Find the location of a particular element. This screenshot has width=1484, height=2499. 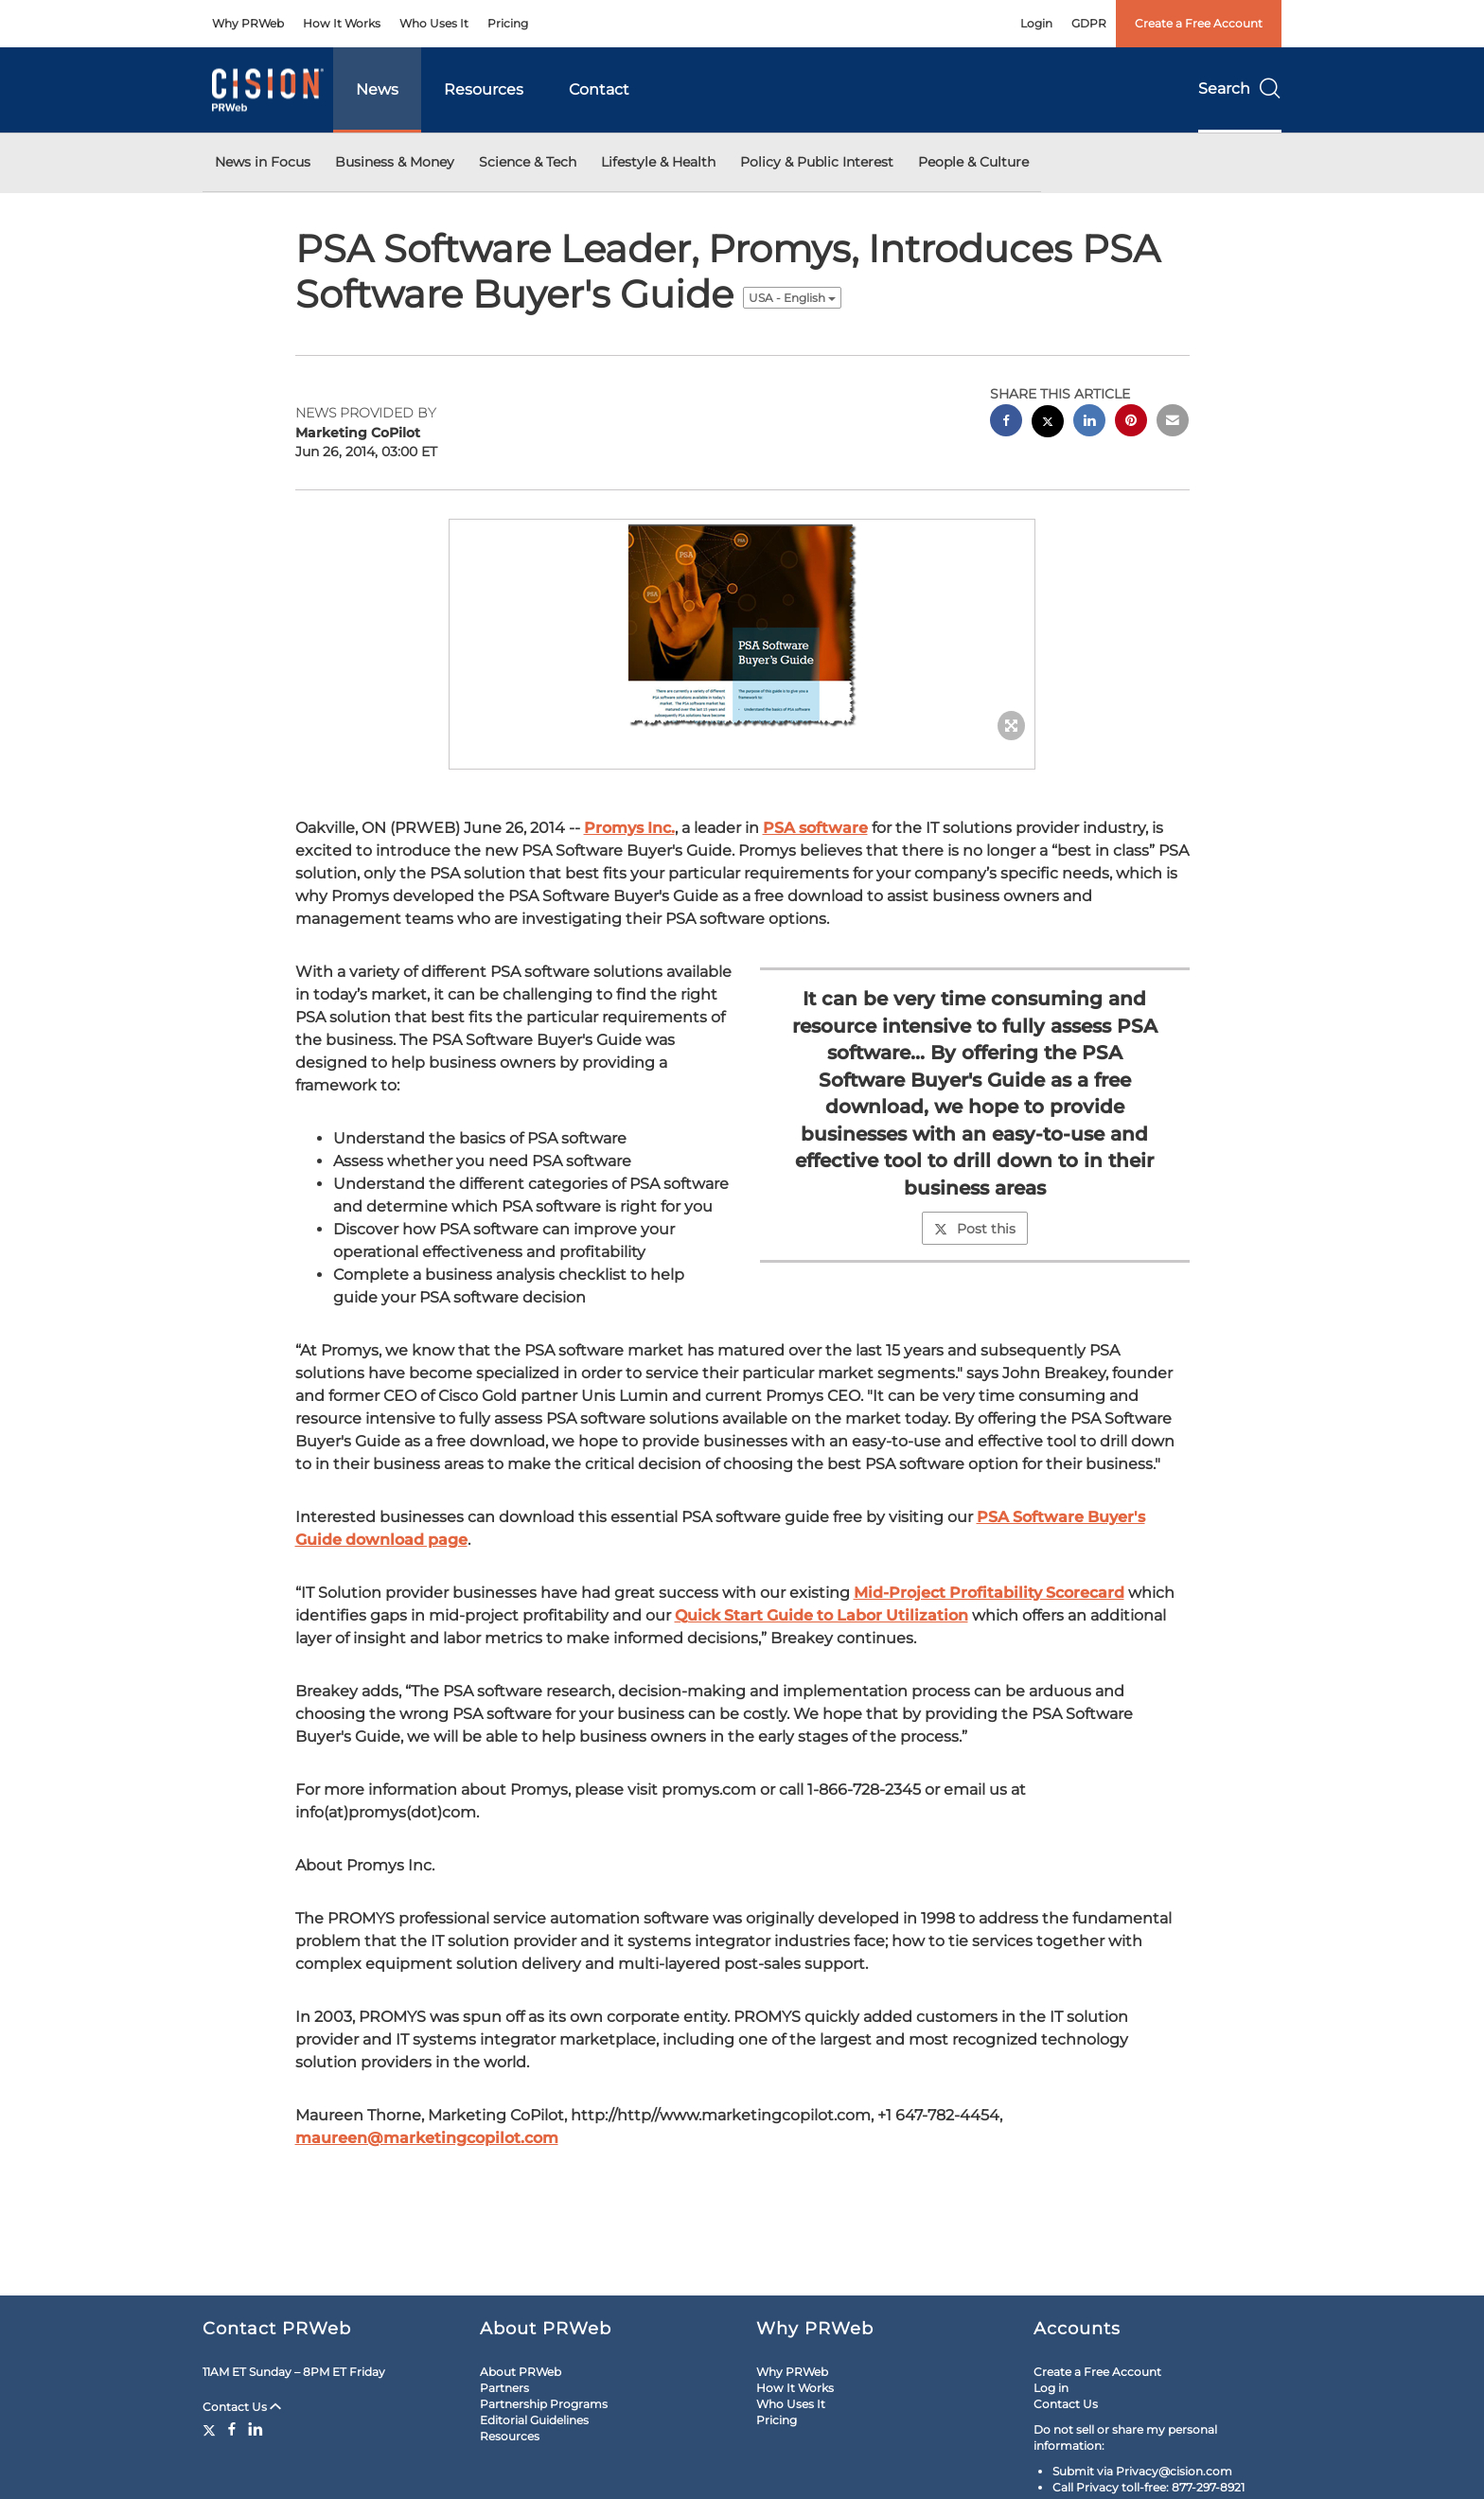

[pinterest sharing] is located at coordinates (1131, 422).